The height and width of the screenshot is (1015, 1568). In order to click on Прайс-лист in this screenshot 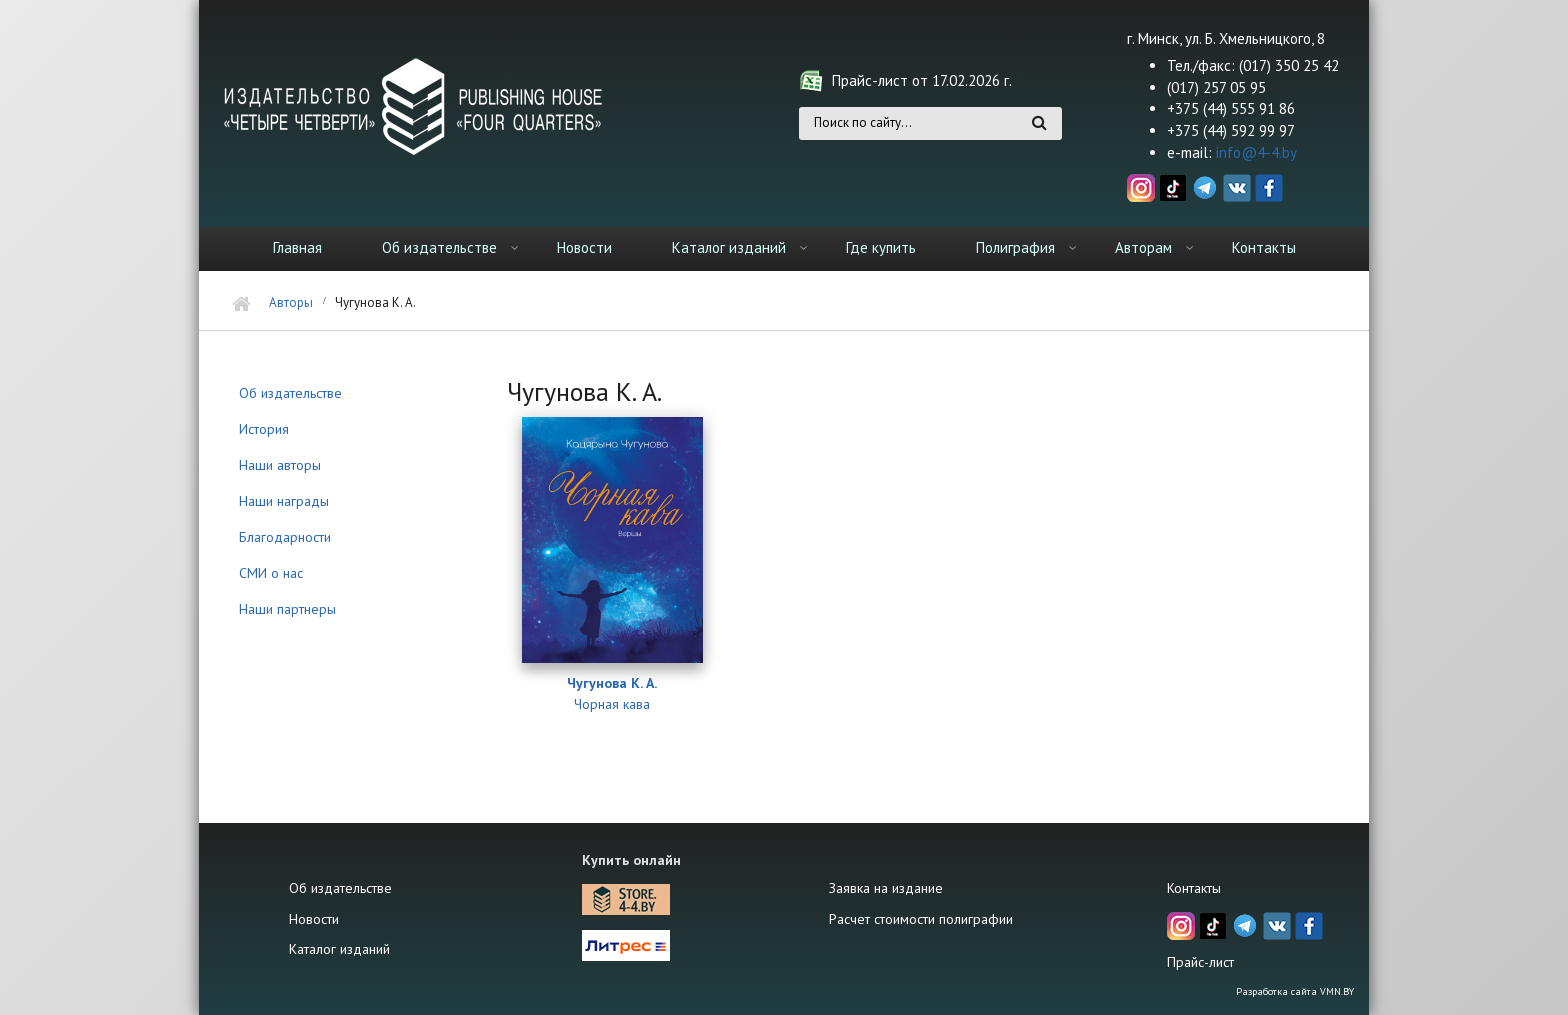, I will do `click(1200, 962)`.